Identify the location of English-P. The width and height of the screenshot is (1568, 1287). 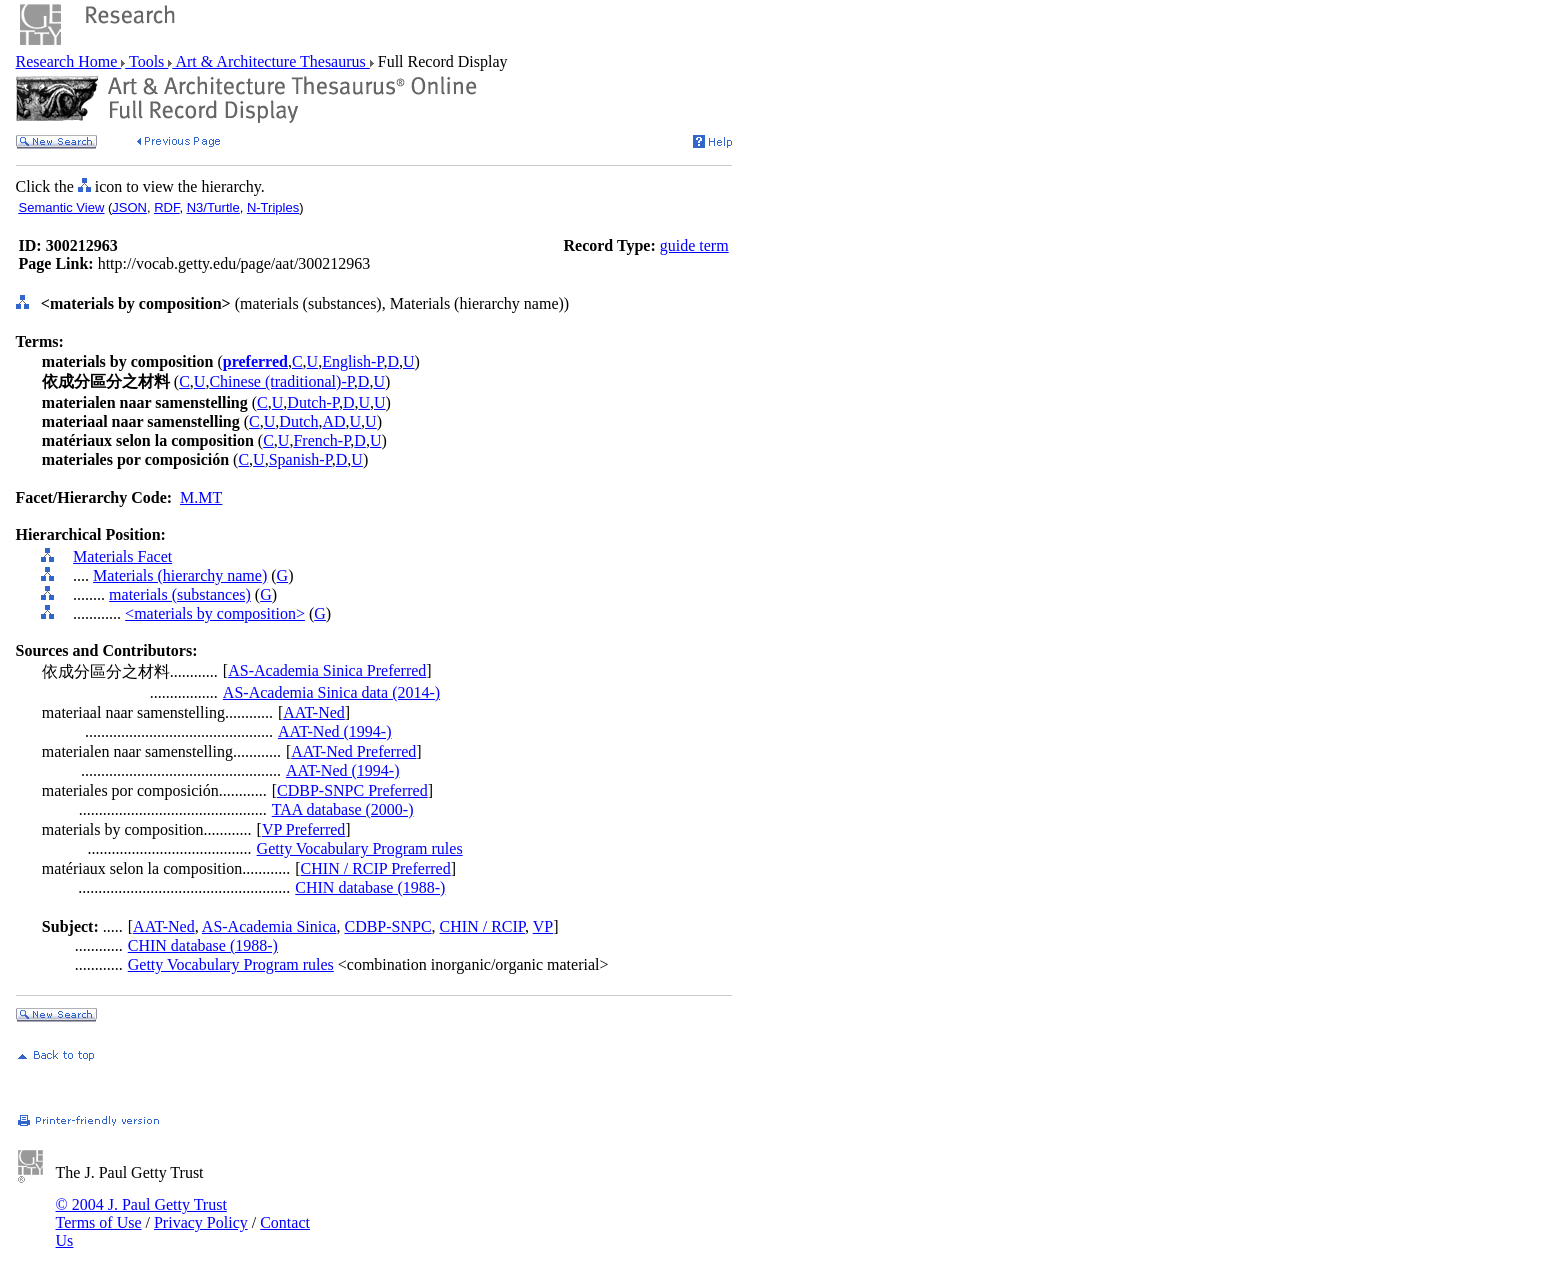
(352, 361).